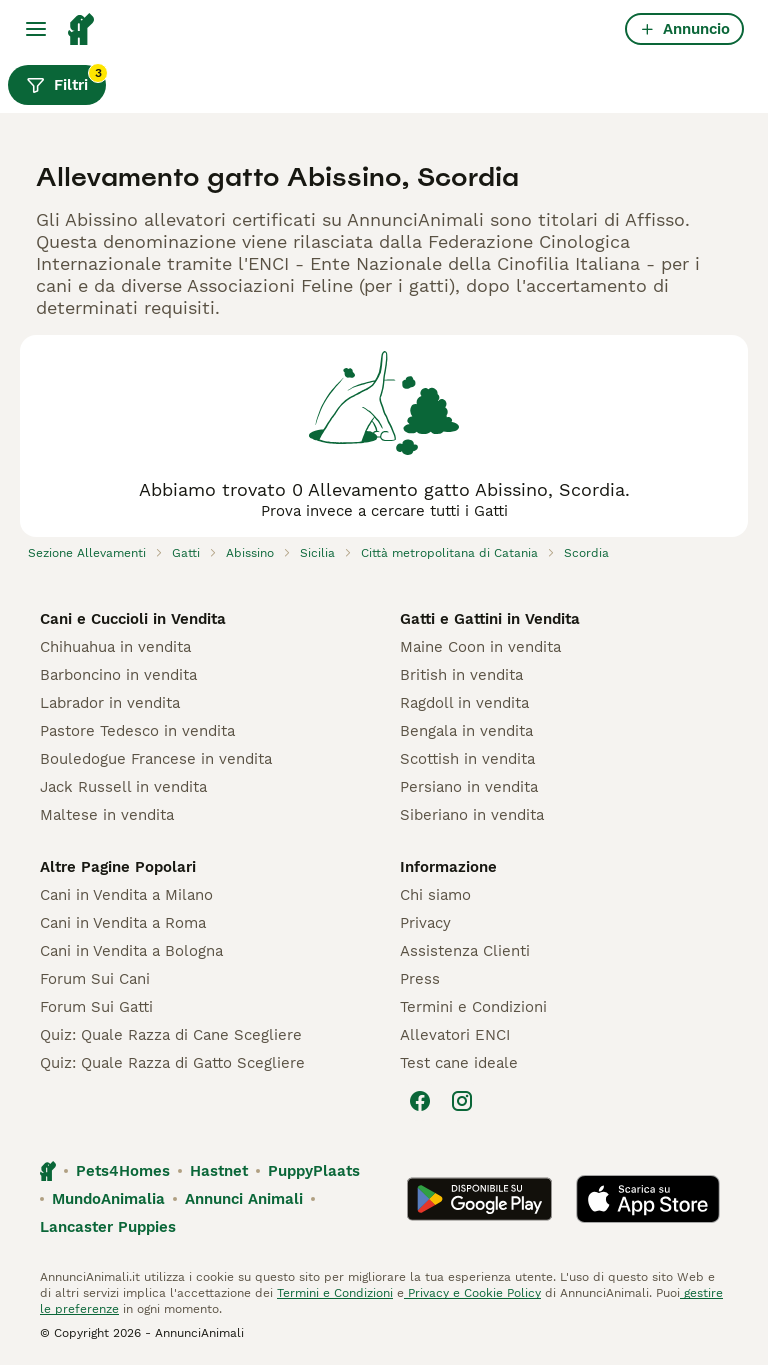  I want to click on MundoAnimalia, so click(108, 1199).